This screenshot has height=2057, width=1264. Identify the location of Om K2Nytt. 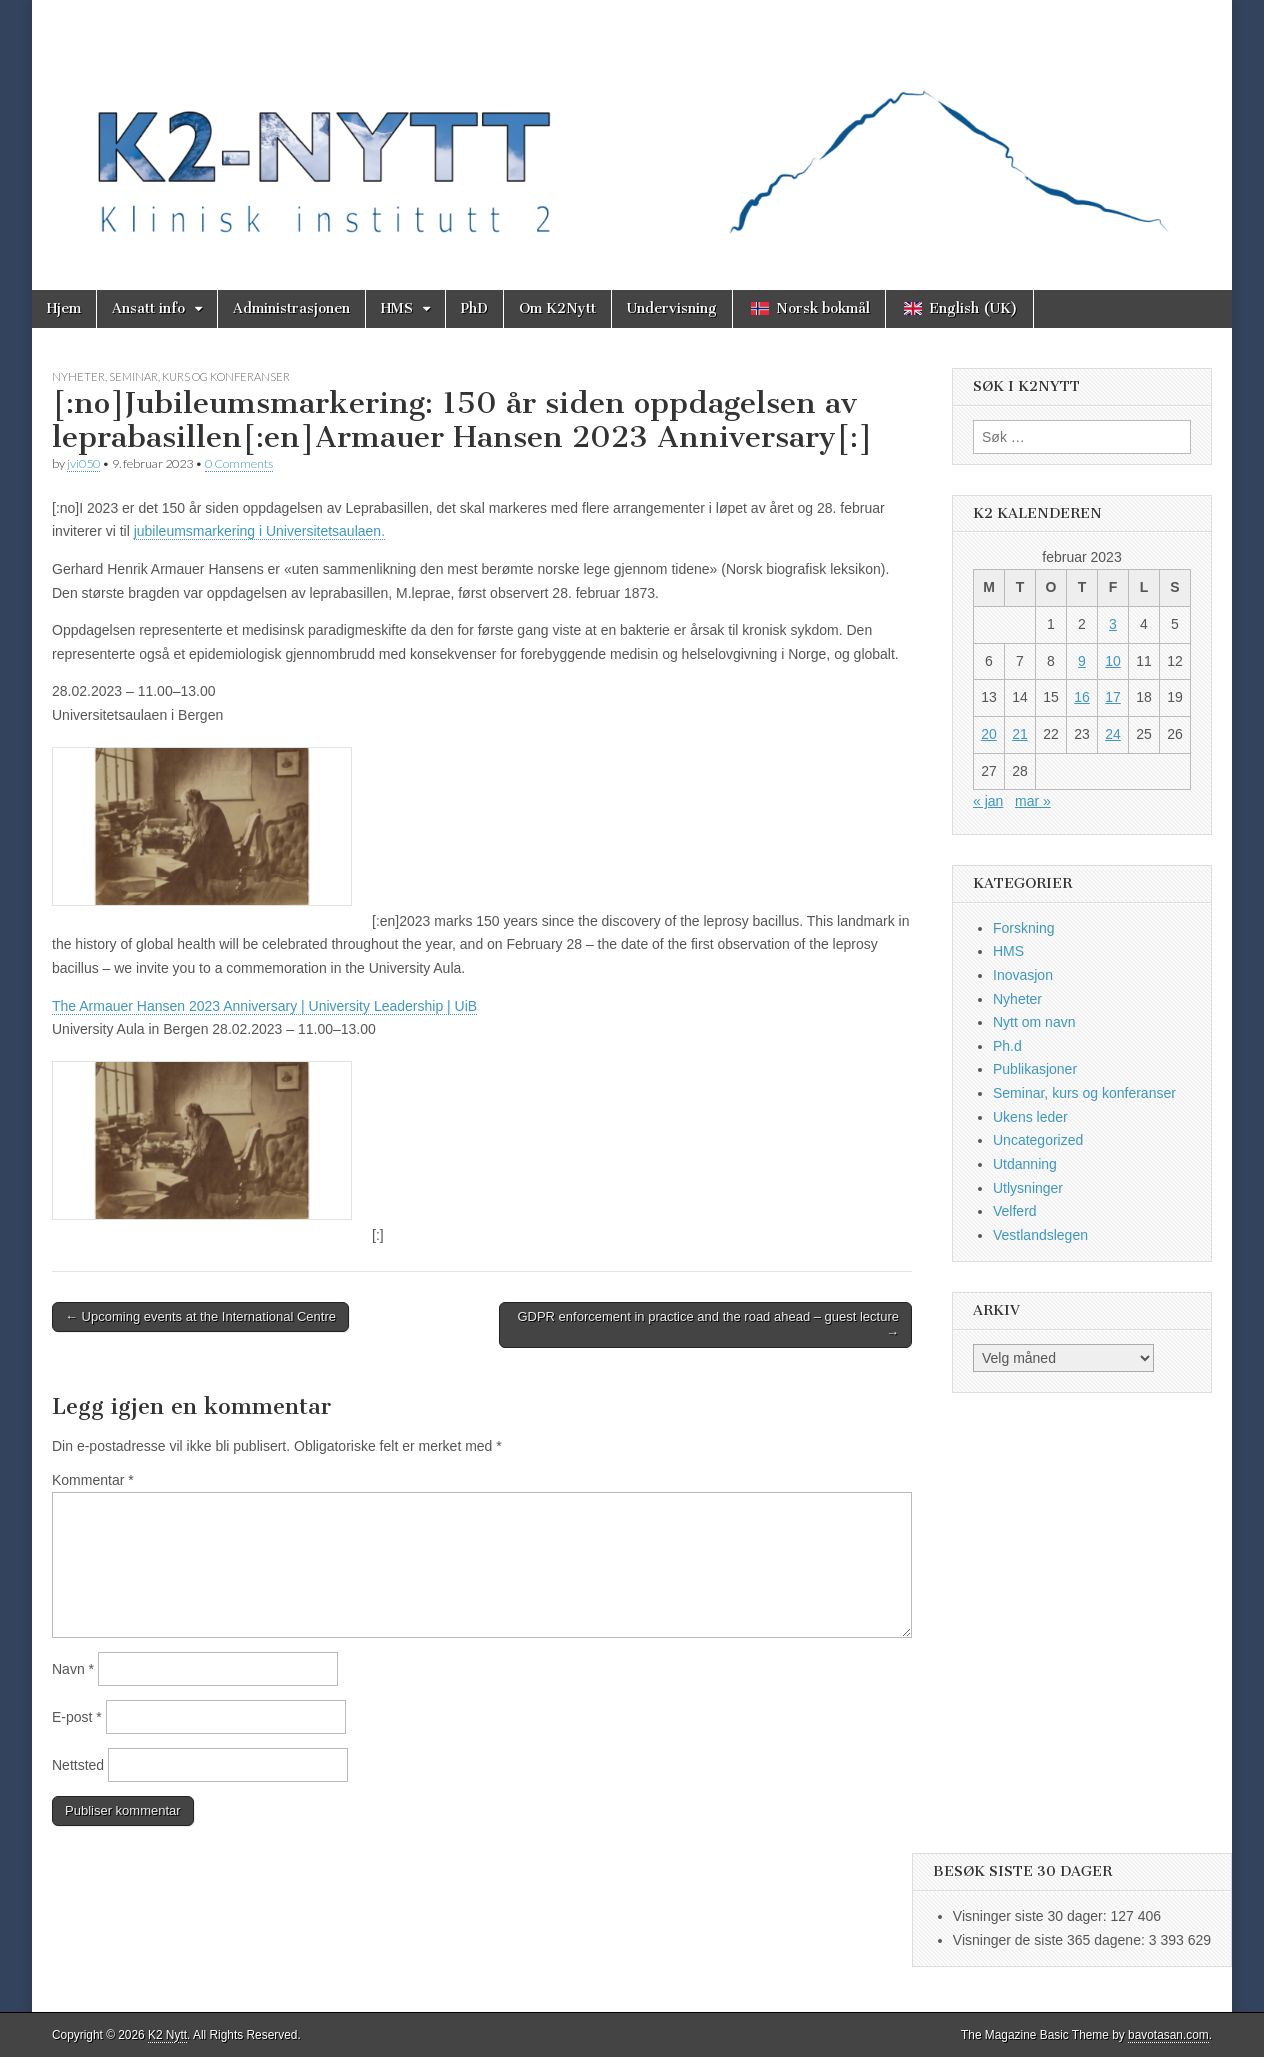
(557, 308).